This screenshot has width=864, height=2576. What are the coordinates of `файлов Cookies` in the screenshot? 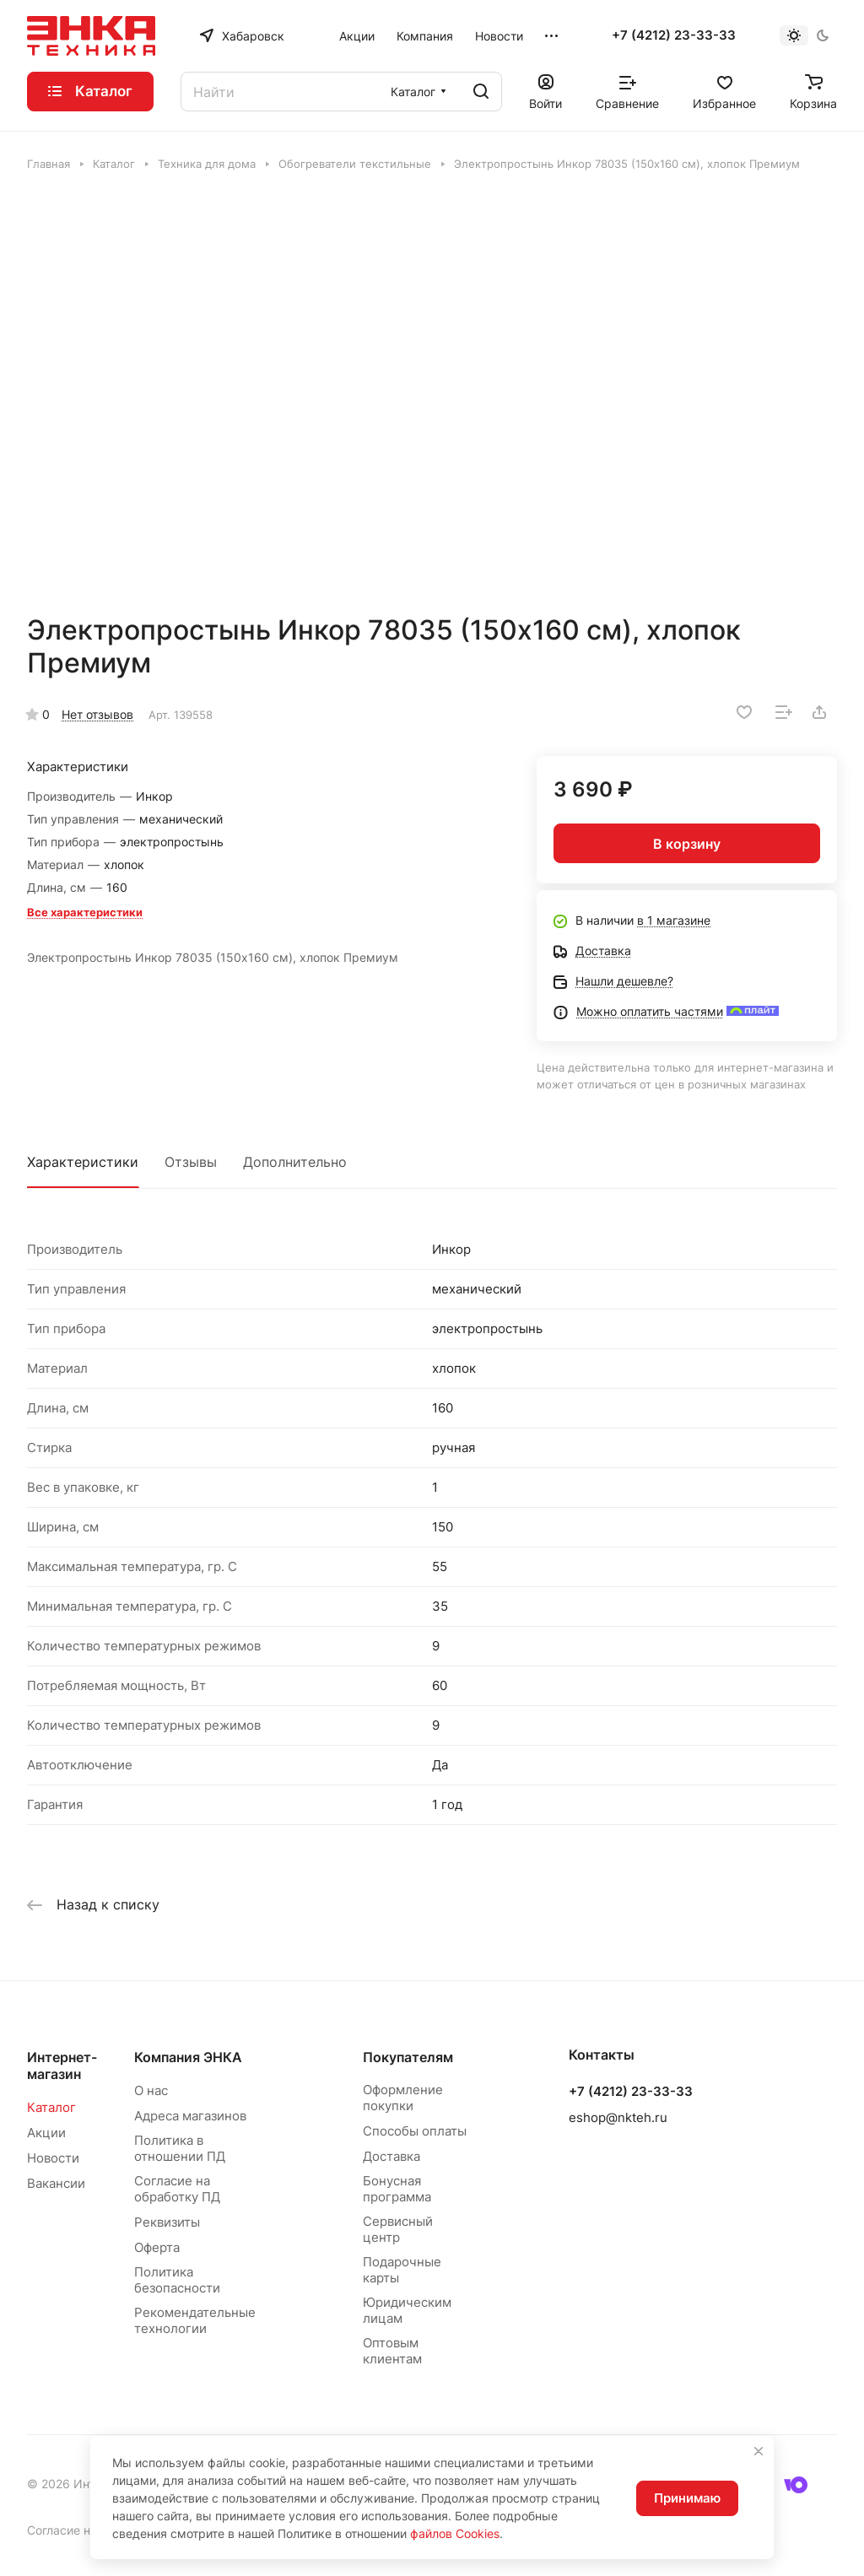 It's located at (455, 2533).